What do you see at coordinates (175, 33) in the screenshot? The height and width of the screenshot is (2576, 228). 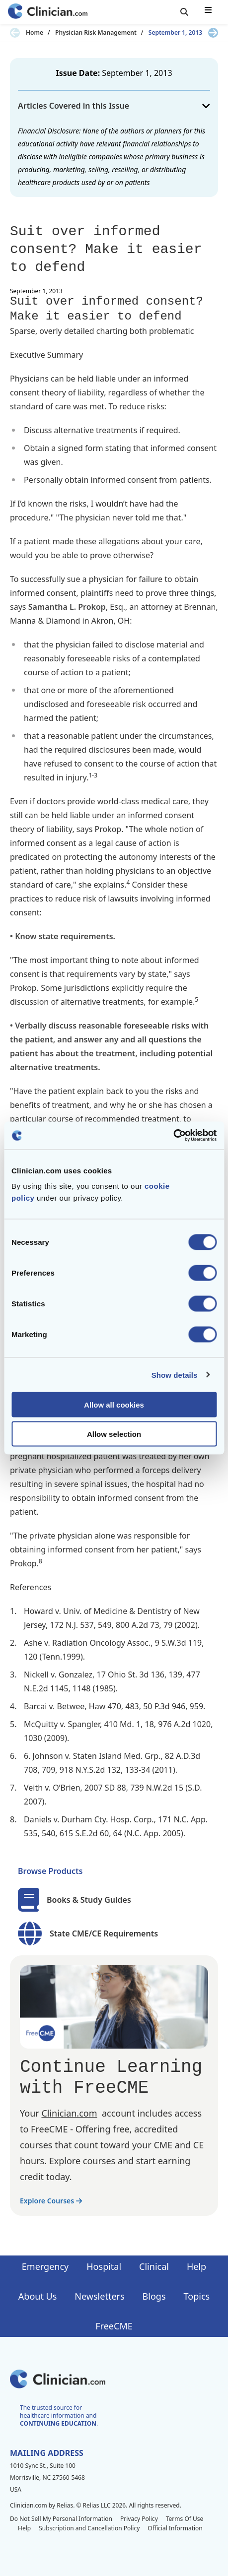 I see `September 1, 2013` at bounding box center [175, 33].